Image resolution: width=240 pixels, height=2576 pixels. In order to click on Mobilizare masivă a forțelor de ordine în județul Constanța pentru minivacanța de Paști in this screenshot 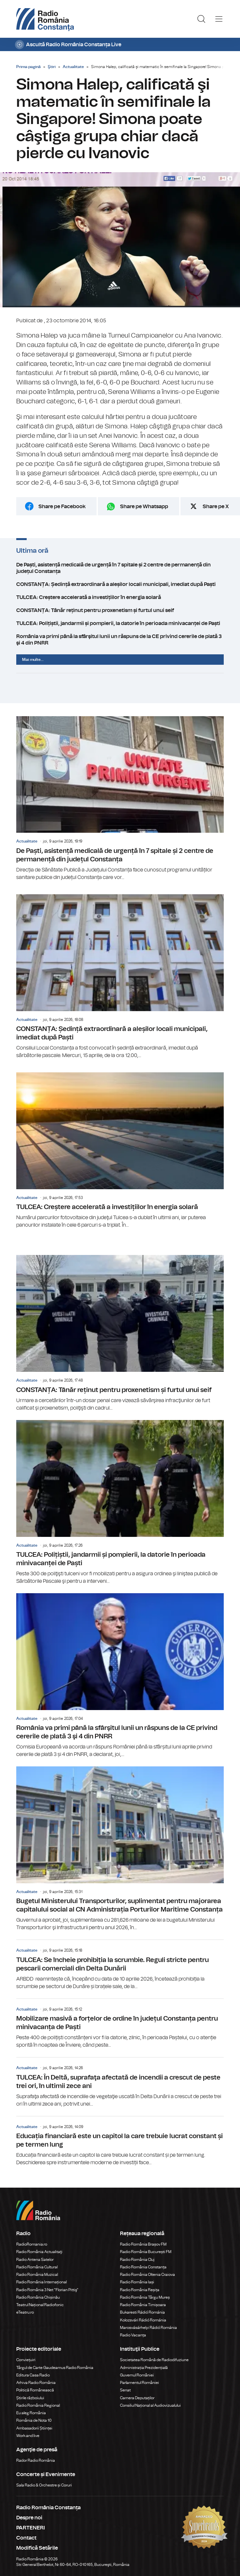, I will do `click(120, 2024)`.